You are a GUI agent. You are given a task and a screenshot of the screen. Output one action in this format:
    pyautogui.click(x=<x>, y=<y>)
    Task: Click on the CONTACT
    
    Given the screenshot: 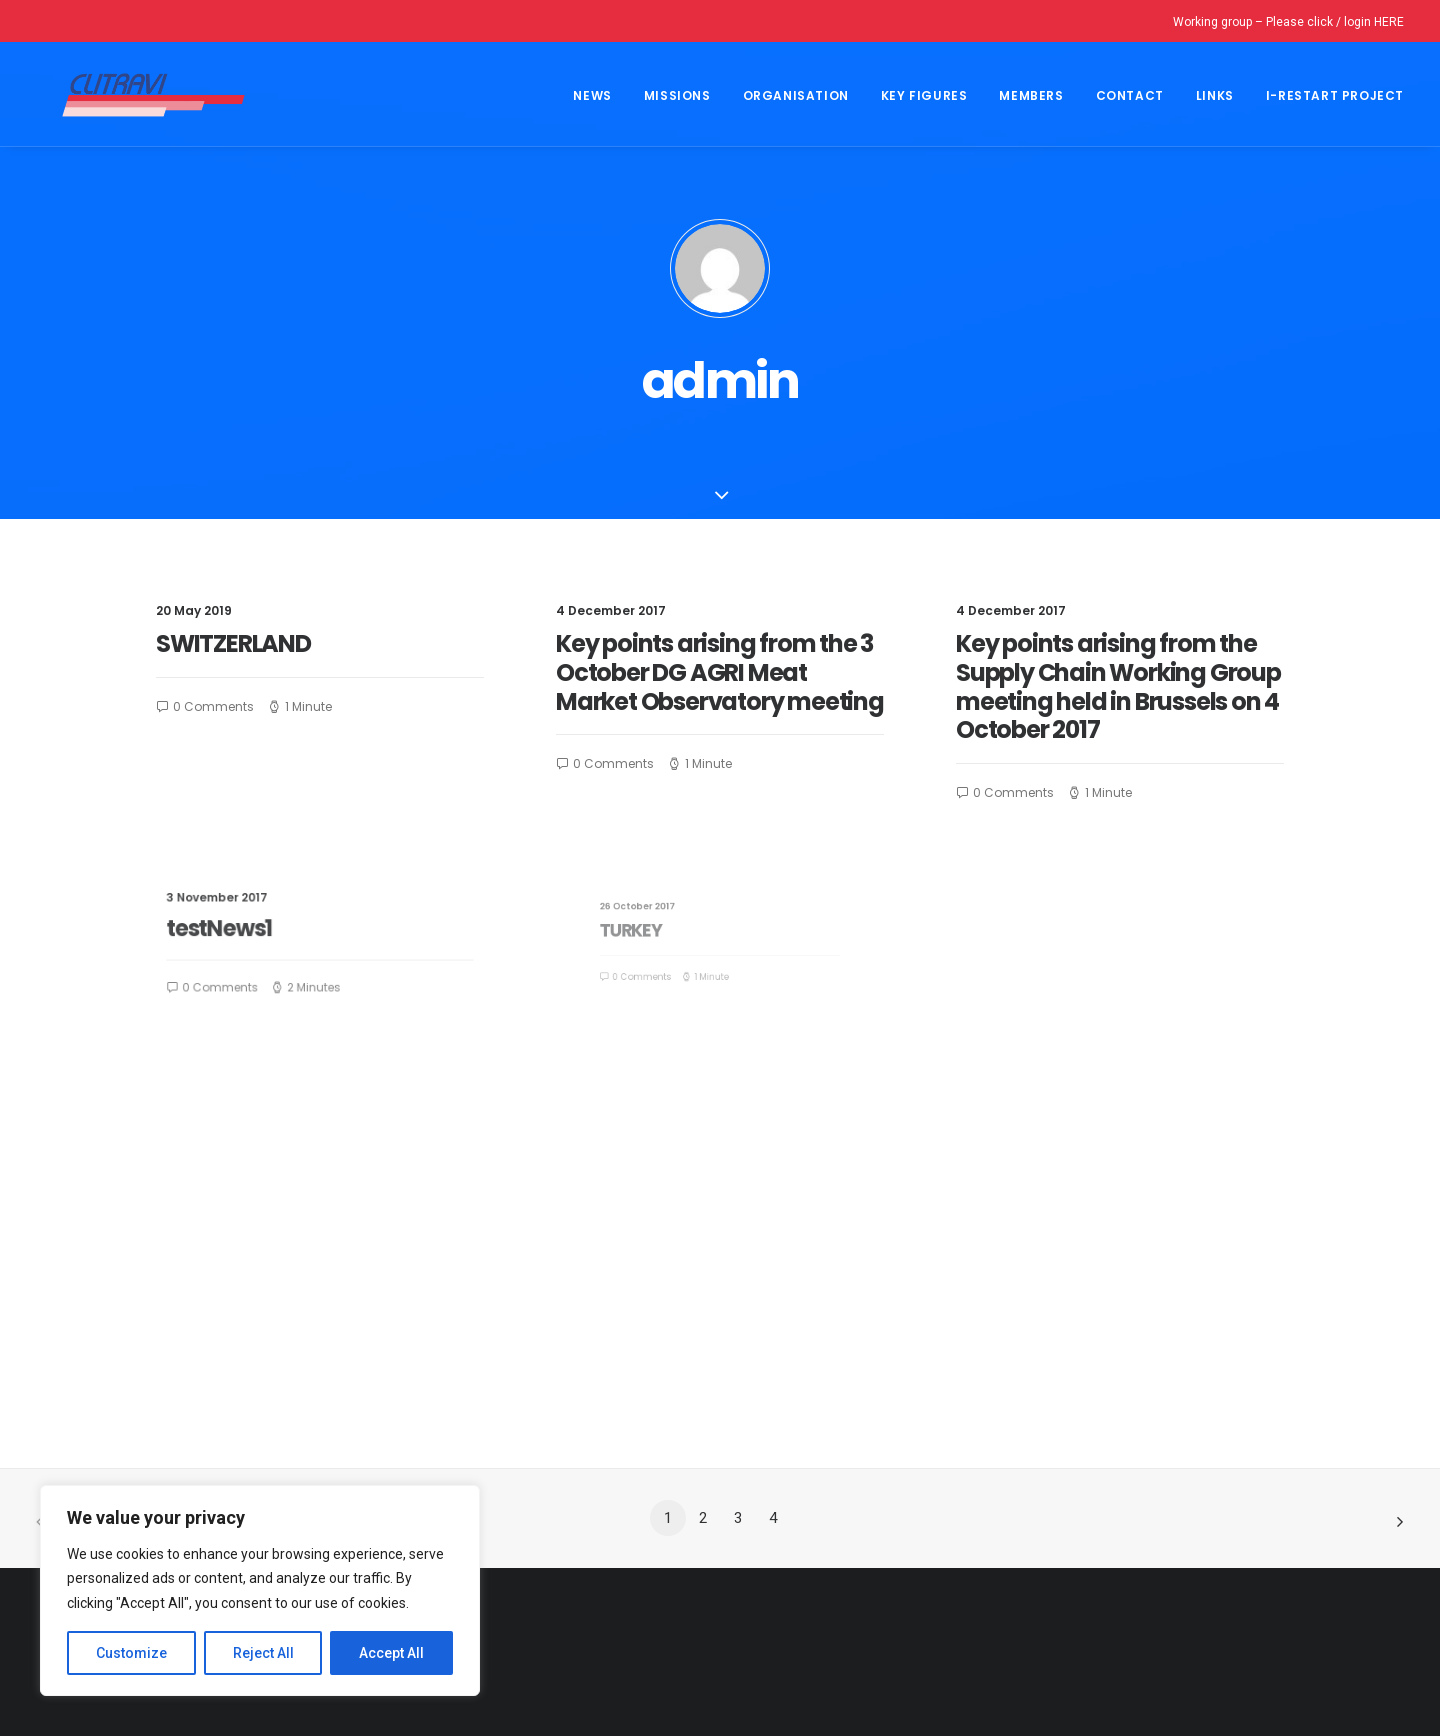 What is the action you would take?
    pyautogui.click(x=1130, y=95)
    